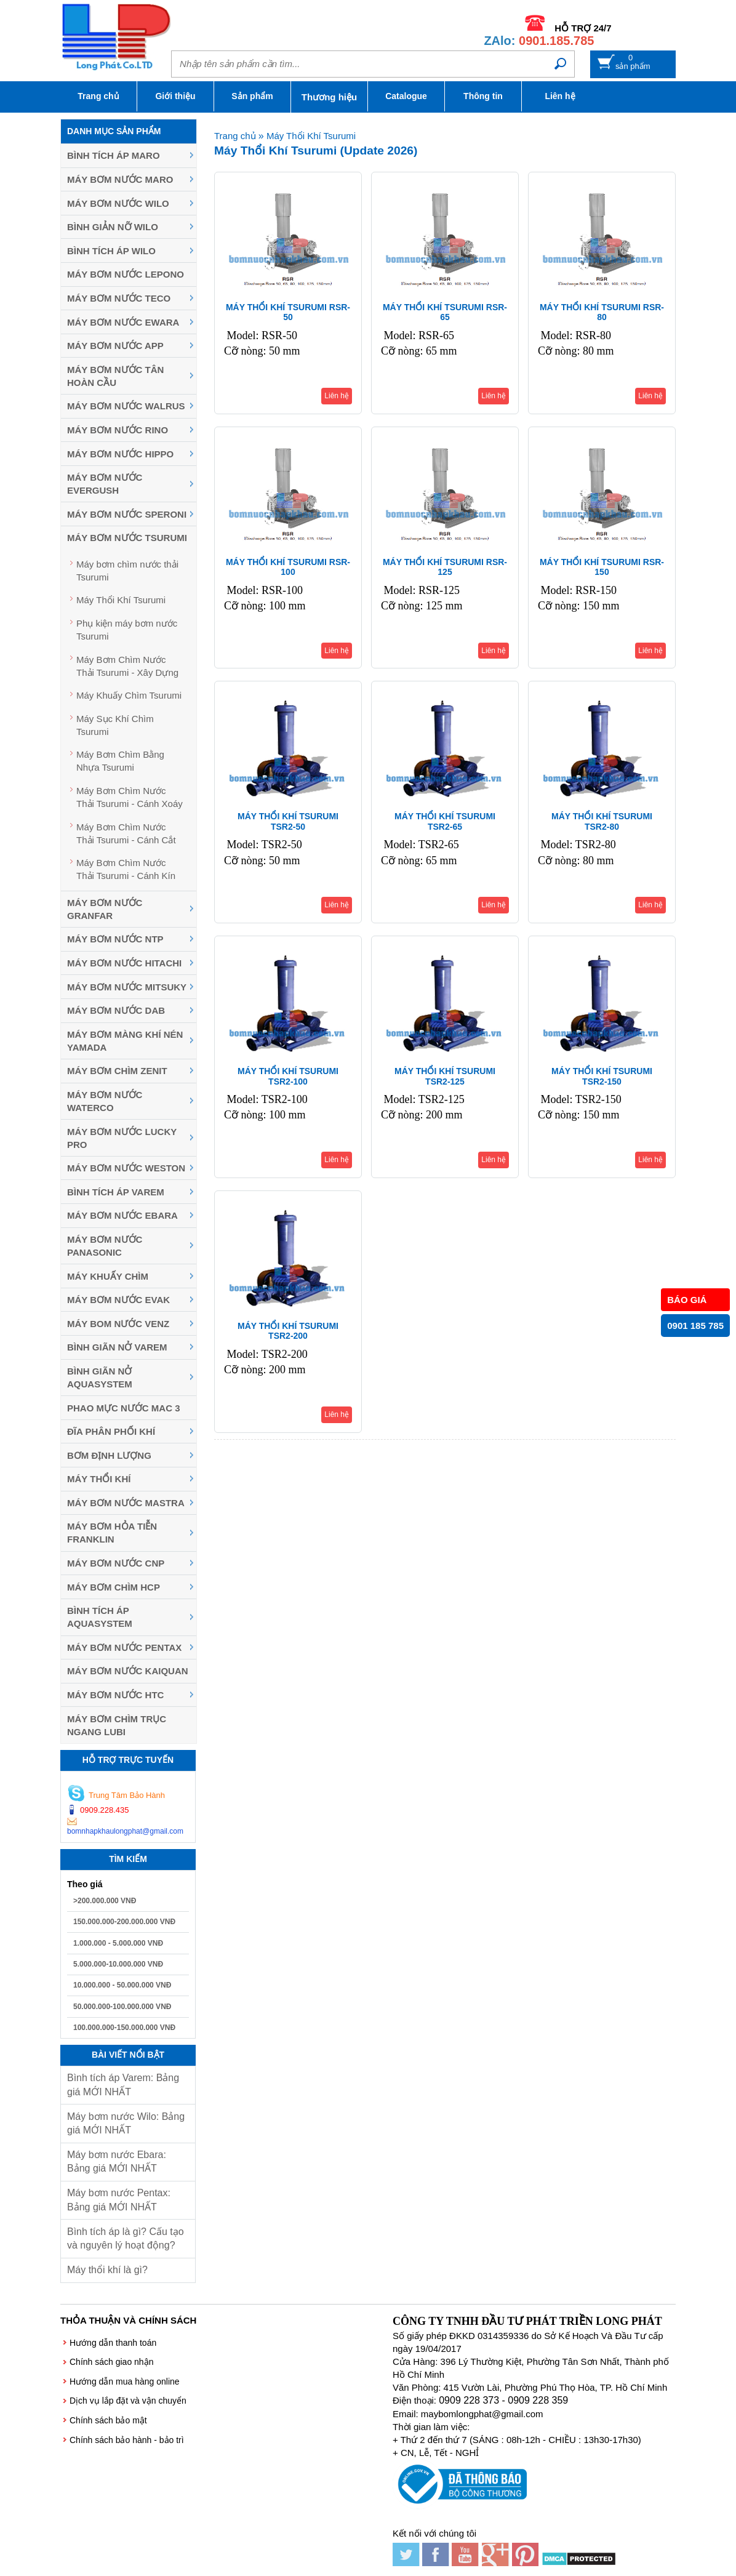  Describe the element at coordinates (601, 1076) in the screenshot. I see `MÁY THỔI KHÍ TSURUMI TSR2-150` at that location.